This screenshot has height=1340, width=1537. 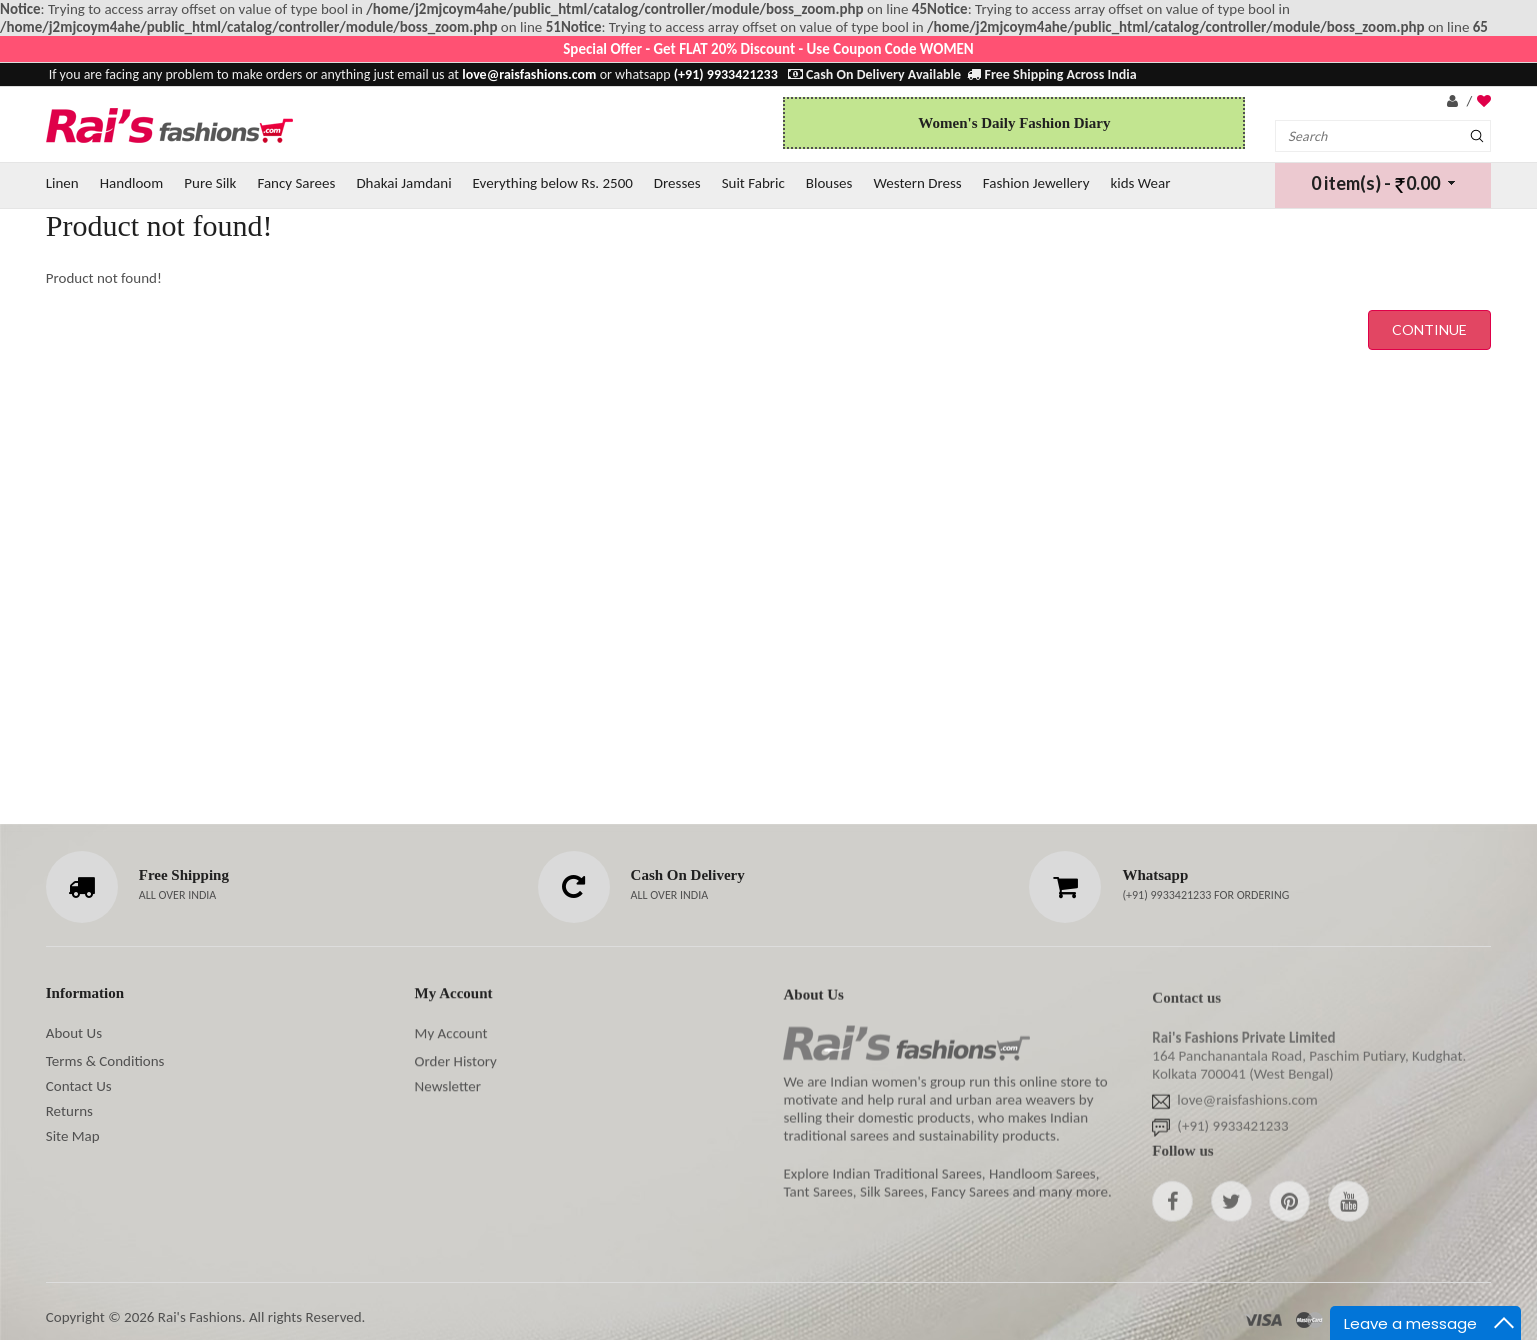 I want to click on Order History, so click(x=456, y=1062).